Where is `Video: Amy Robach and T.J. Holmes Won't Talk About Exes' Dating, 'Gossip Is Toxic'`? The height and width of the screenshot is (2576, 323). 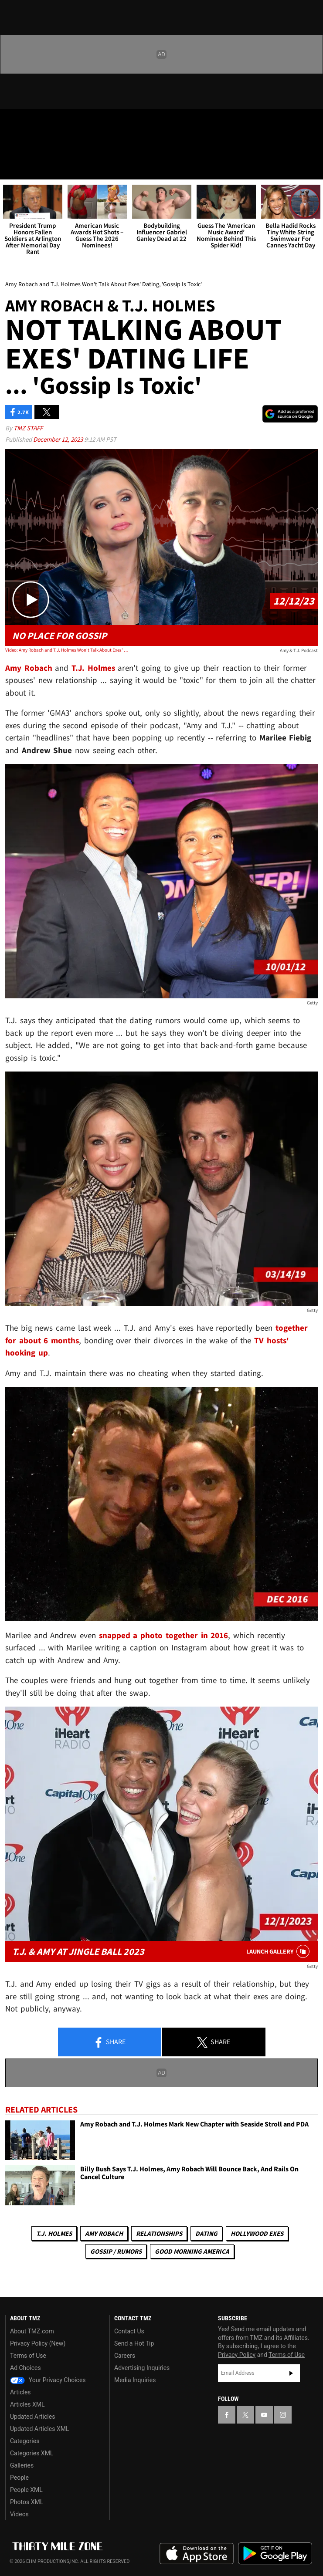 Video: Amy Robach and T.J. Holmes Won't Talk About Exes' Dating, 'Gossip Is Toxic' is located at coordinates (67, 650).